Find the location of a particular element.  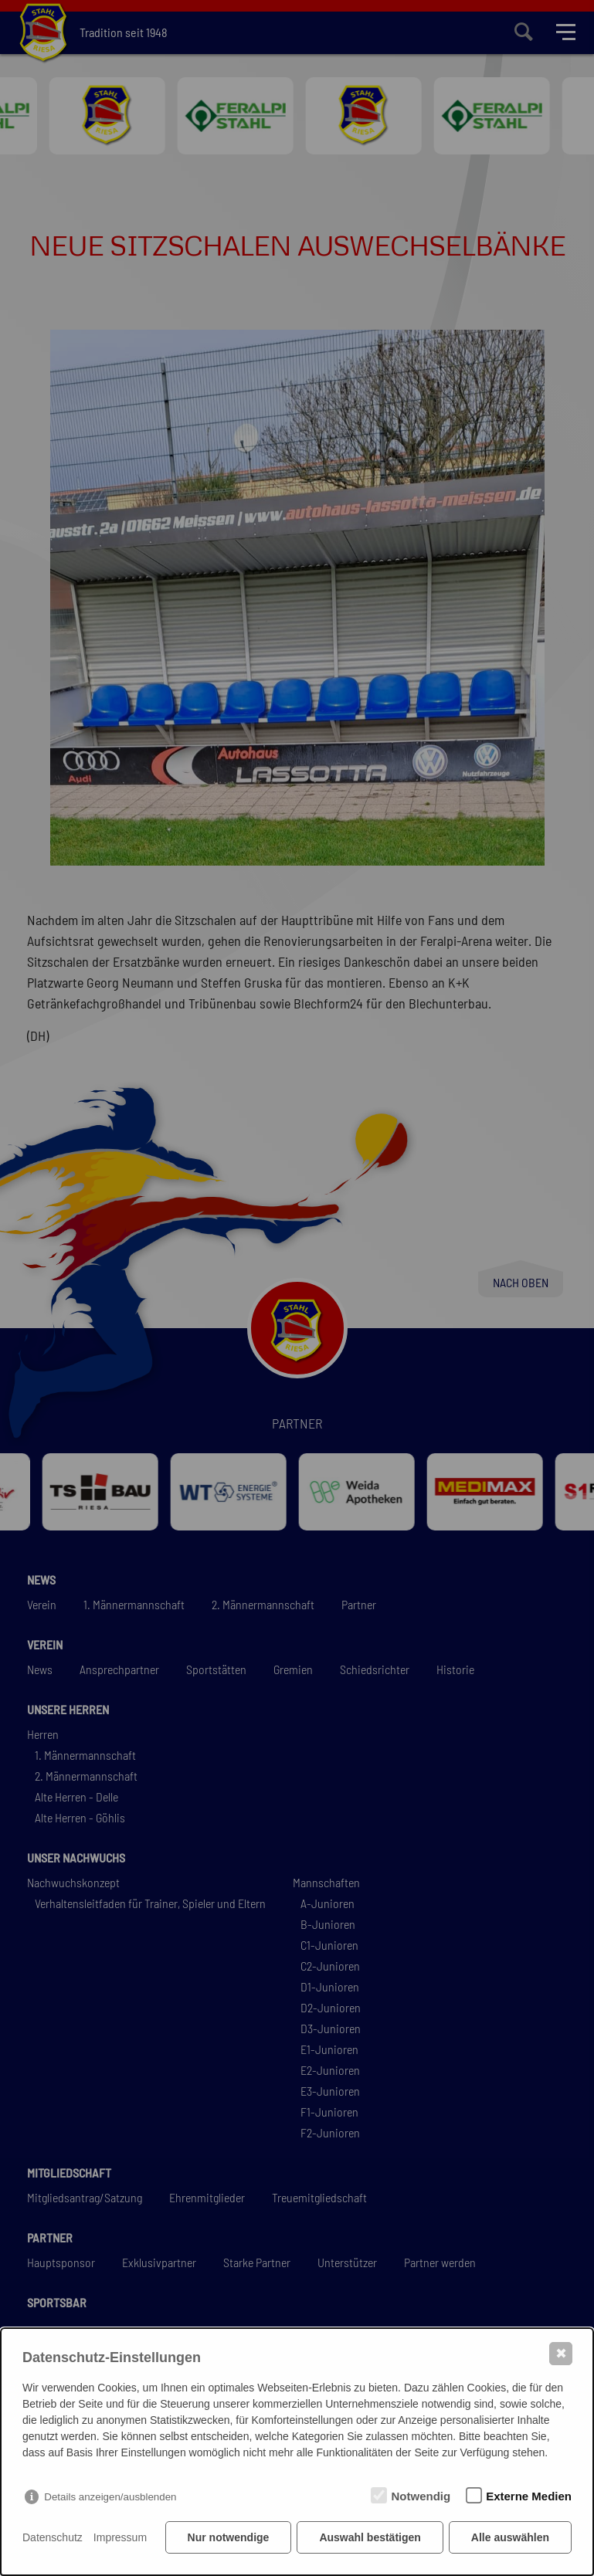

Impressum is located at coordinates (120, 2537).